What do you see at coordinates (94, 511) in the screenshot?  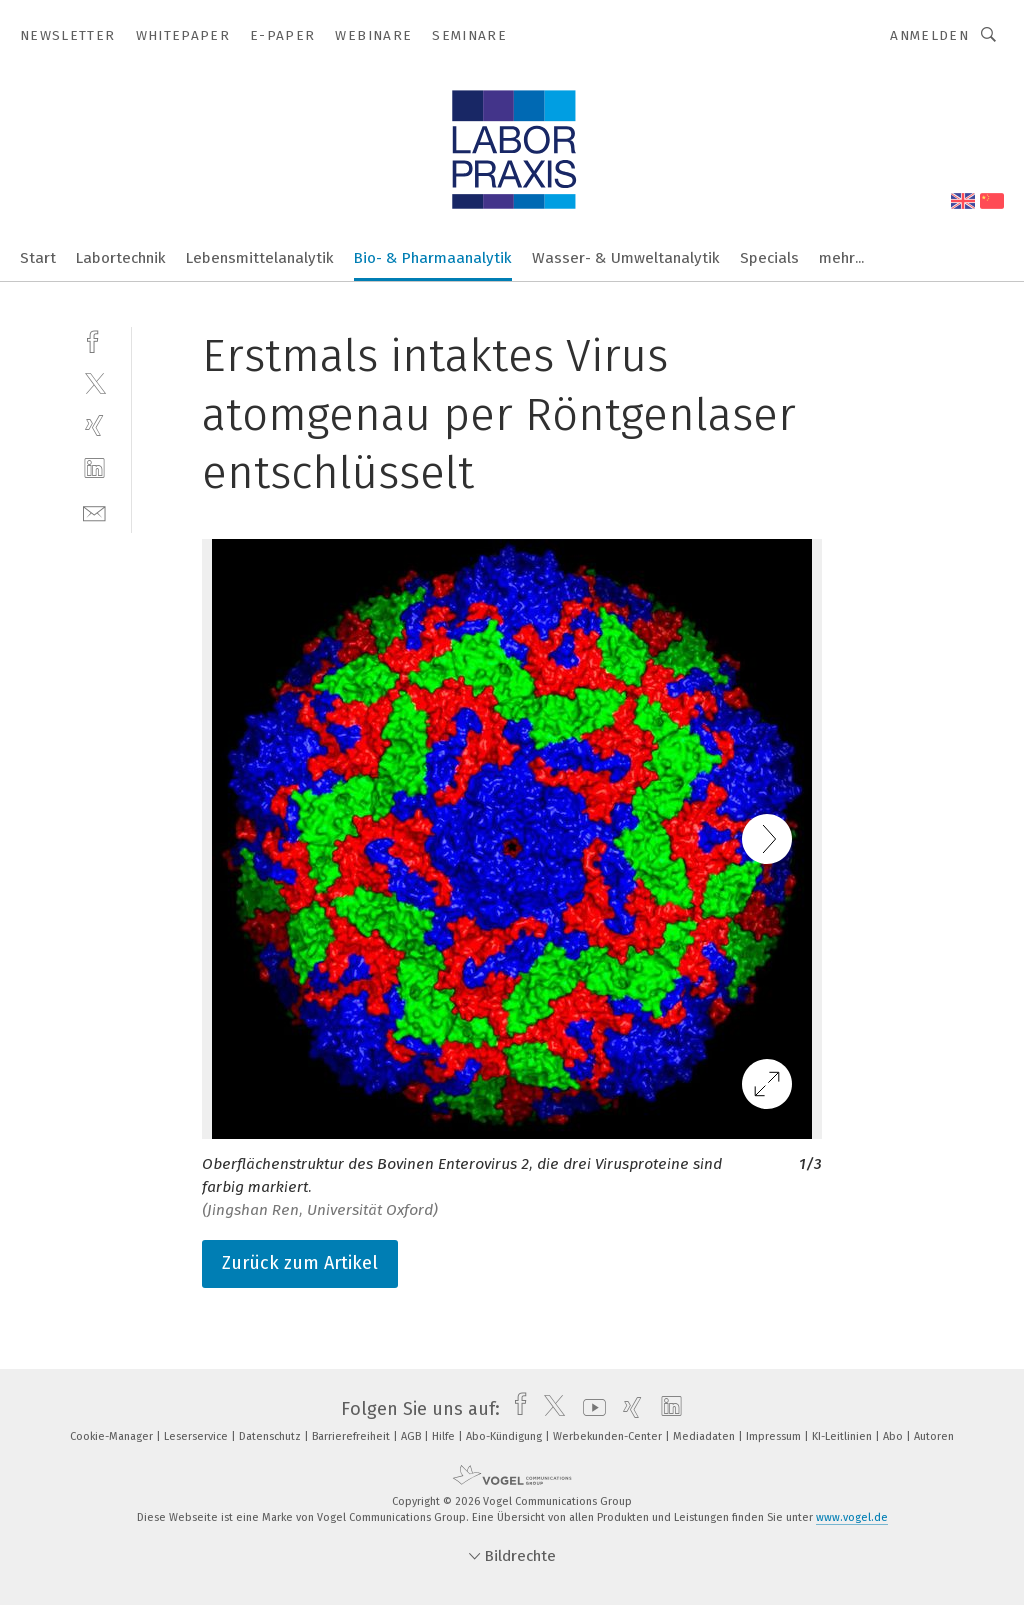 I see `[mail]` at bounding box center [94, 511].